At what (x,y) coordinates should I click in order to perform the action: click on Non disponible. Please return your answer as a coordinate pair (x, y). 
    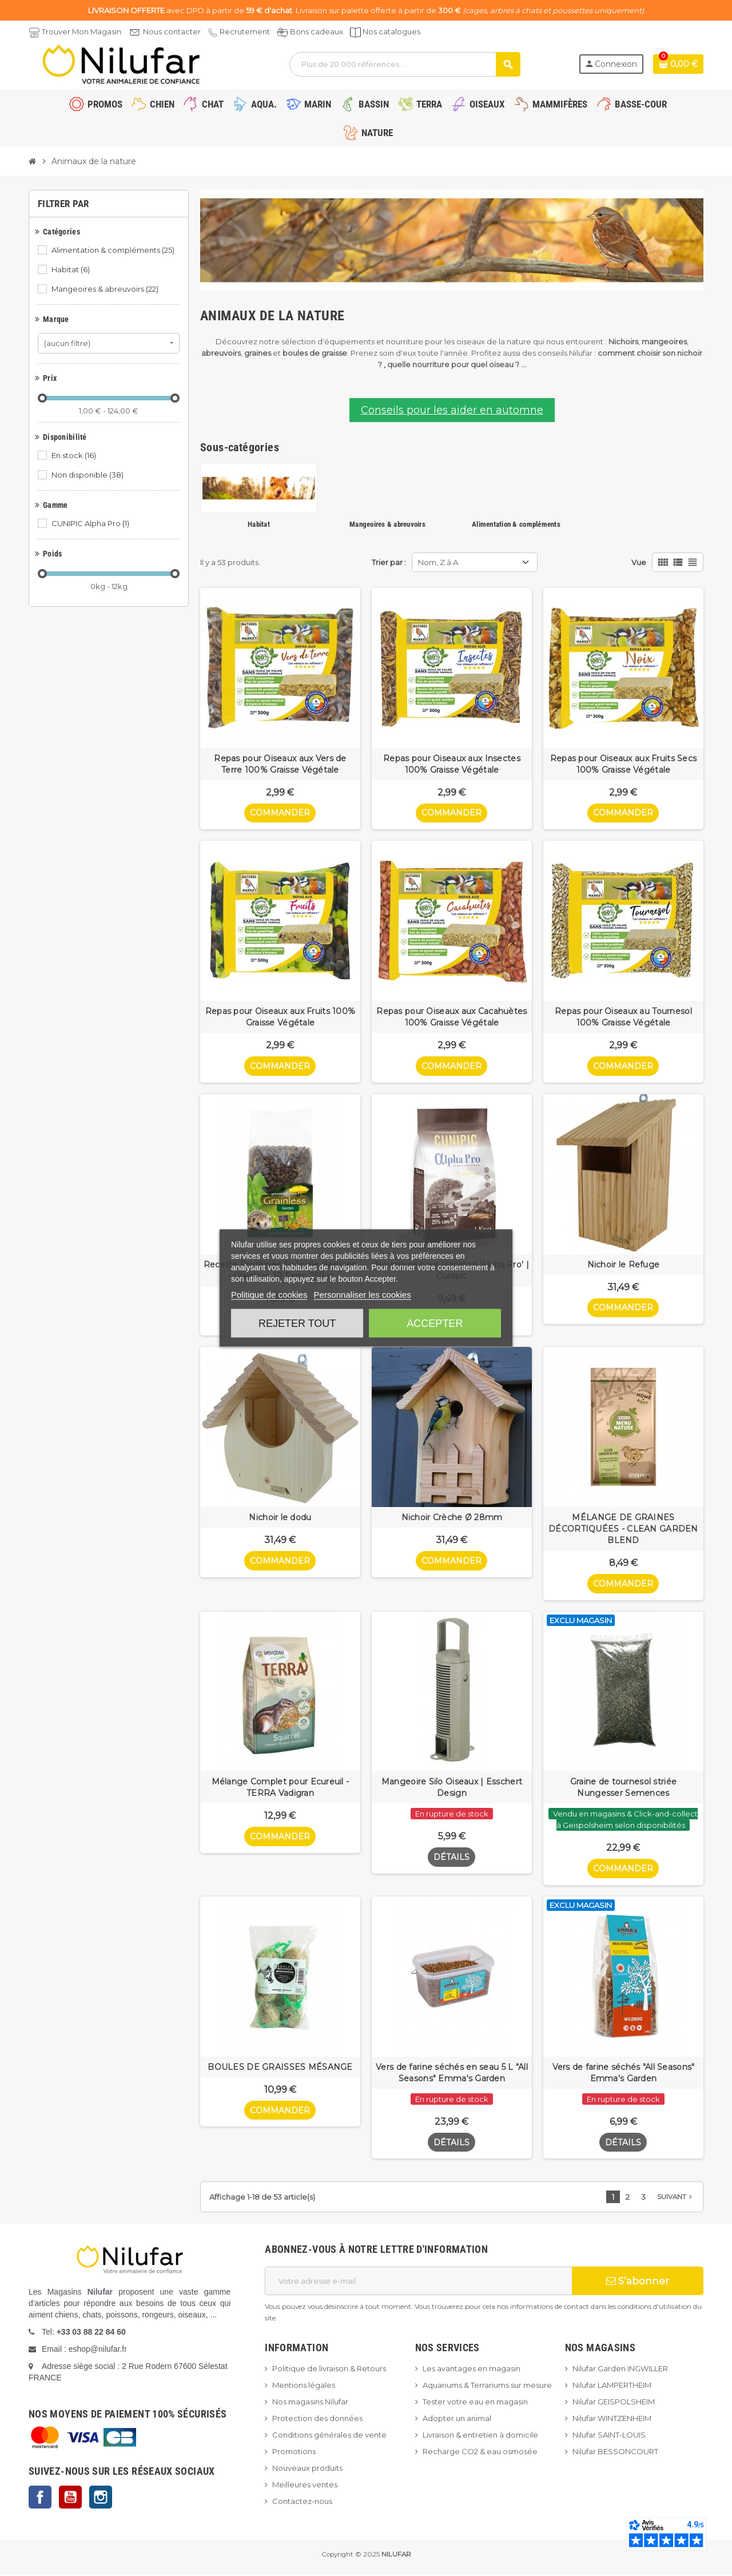
    Looking at the image, I should click on (88, 474).